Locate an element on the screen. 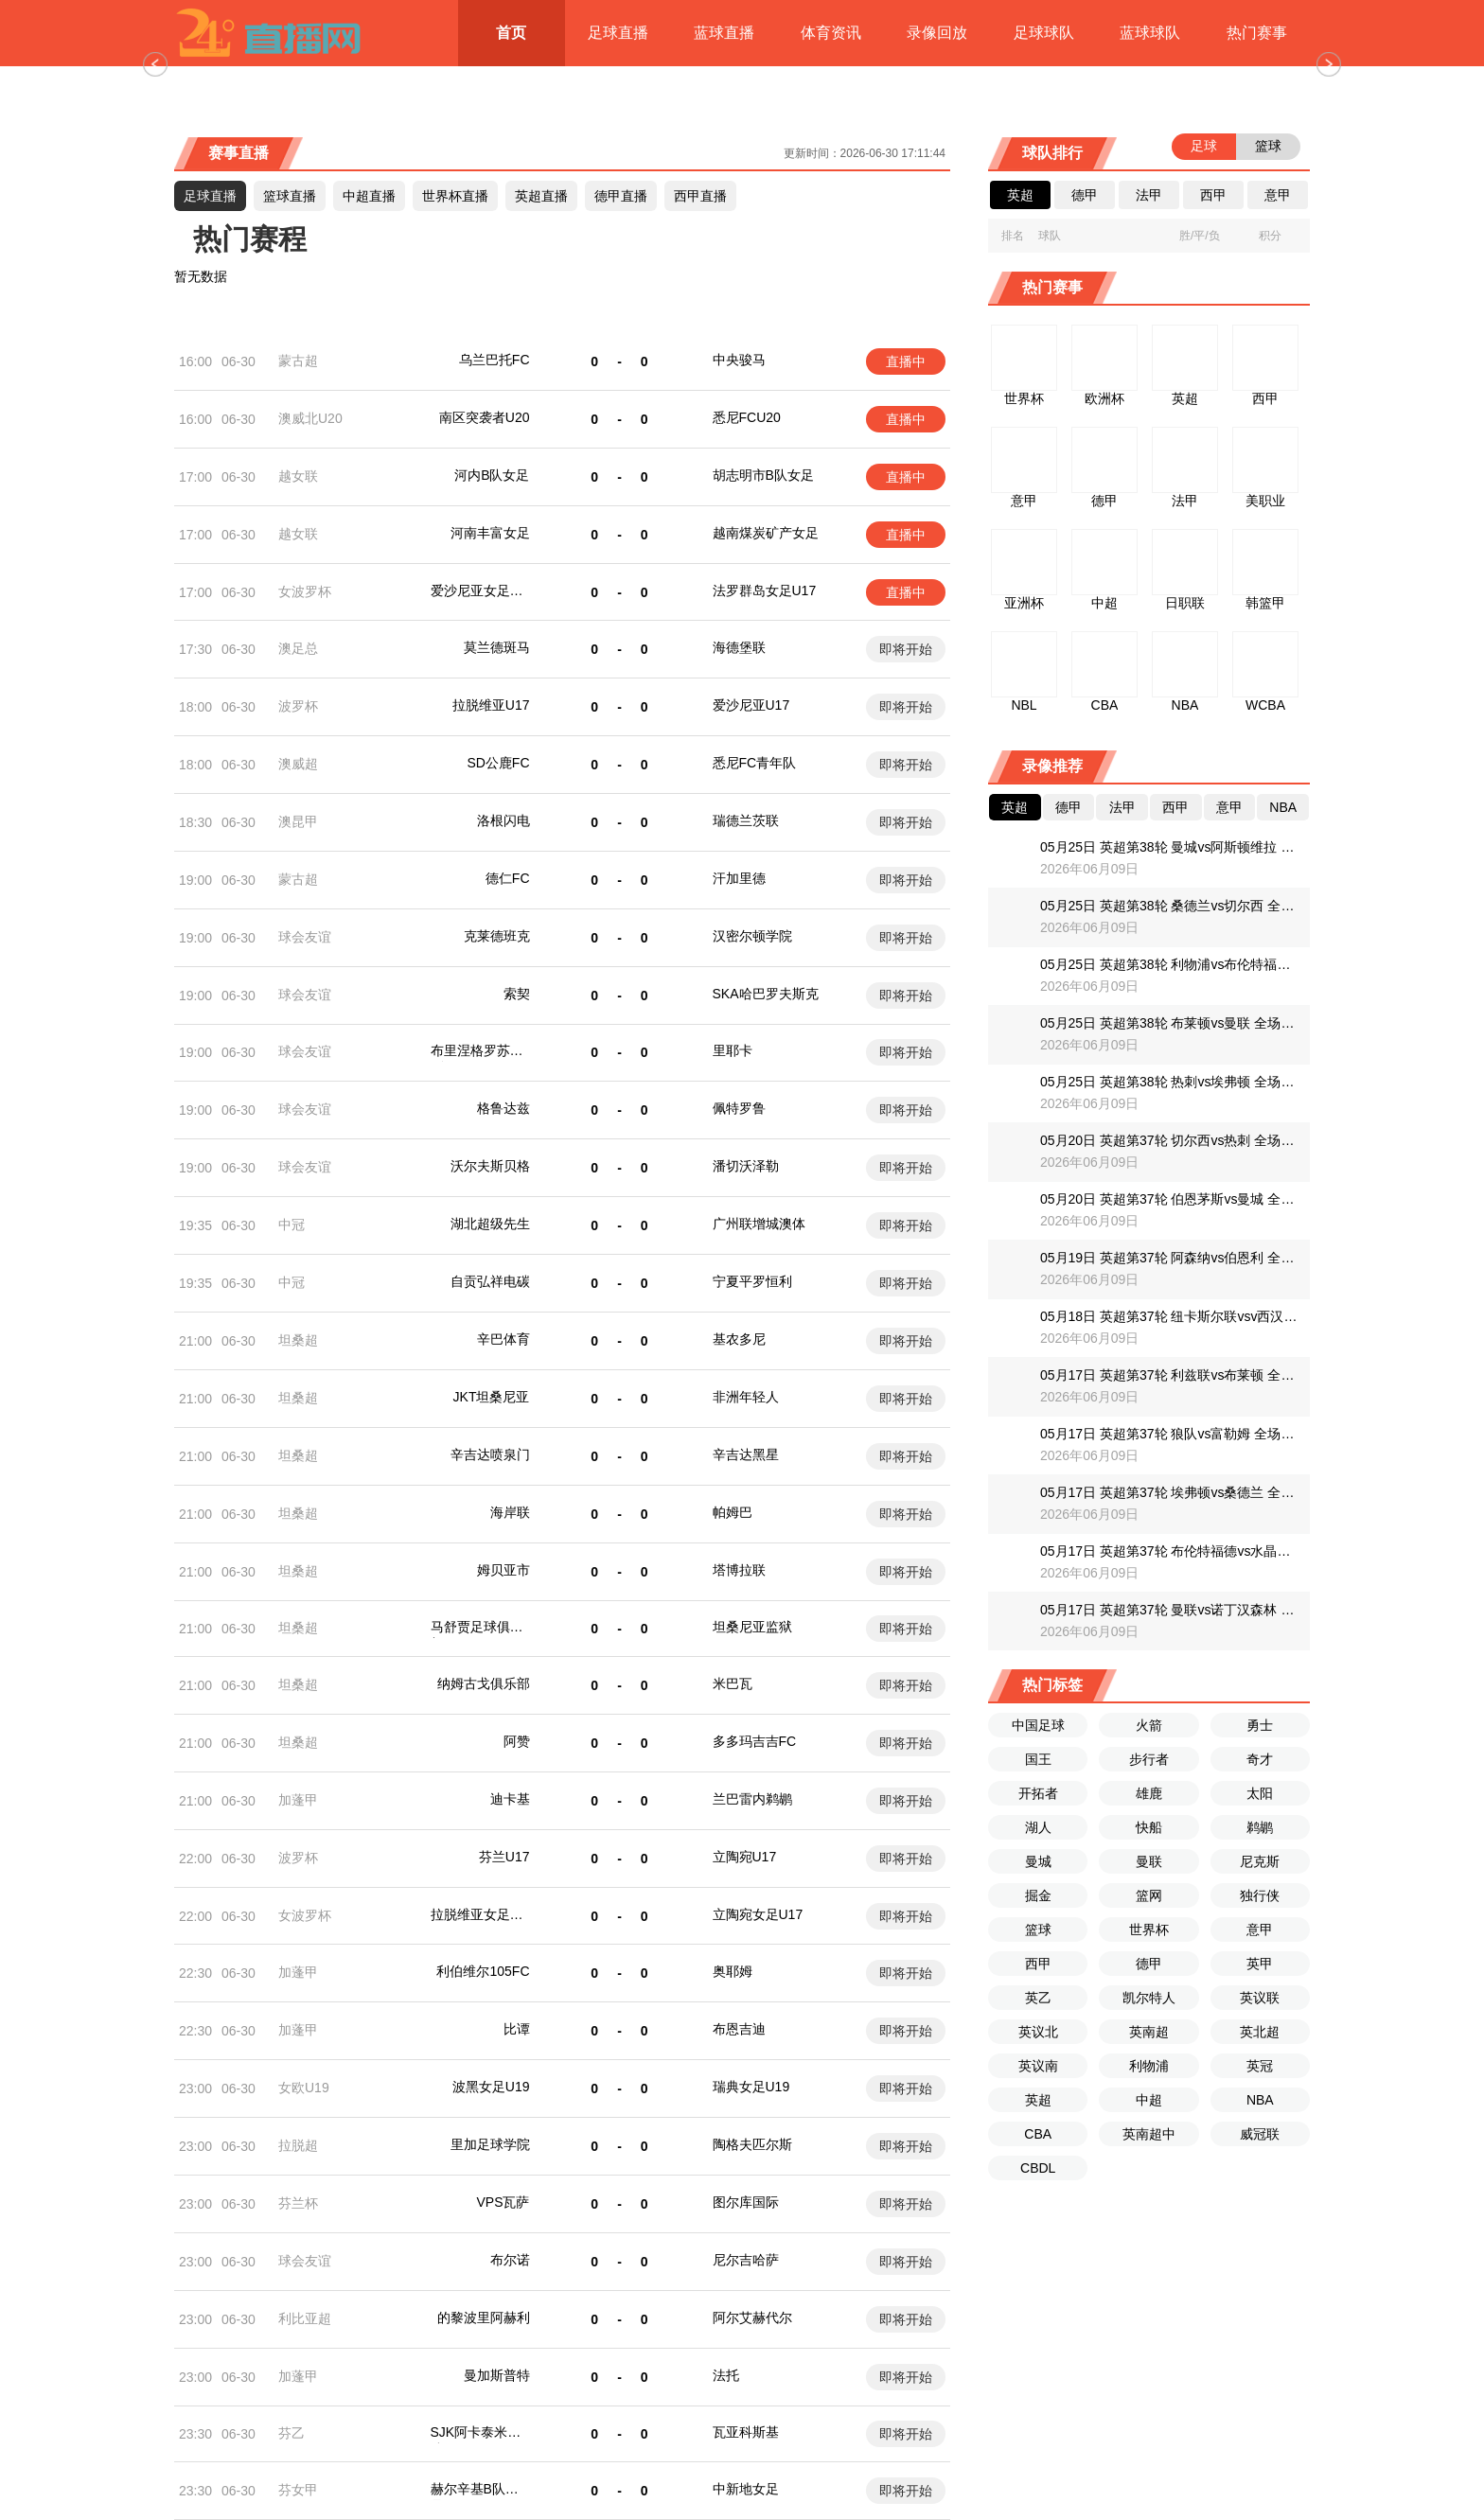  洛根闪电 is located at coordinates (503, 820).